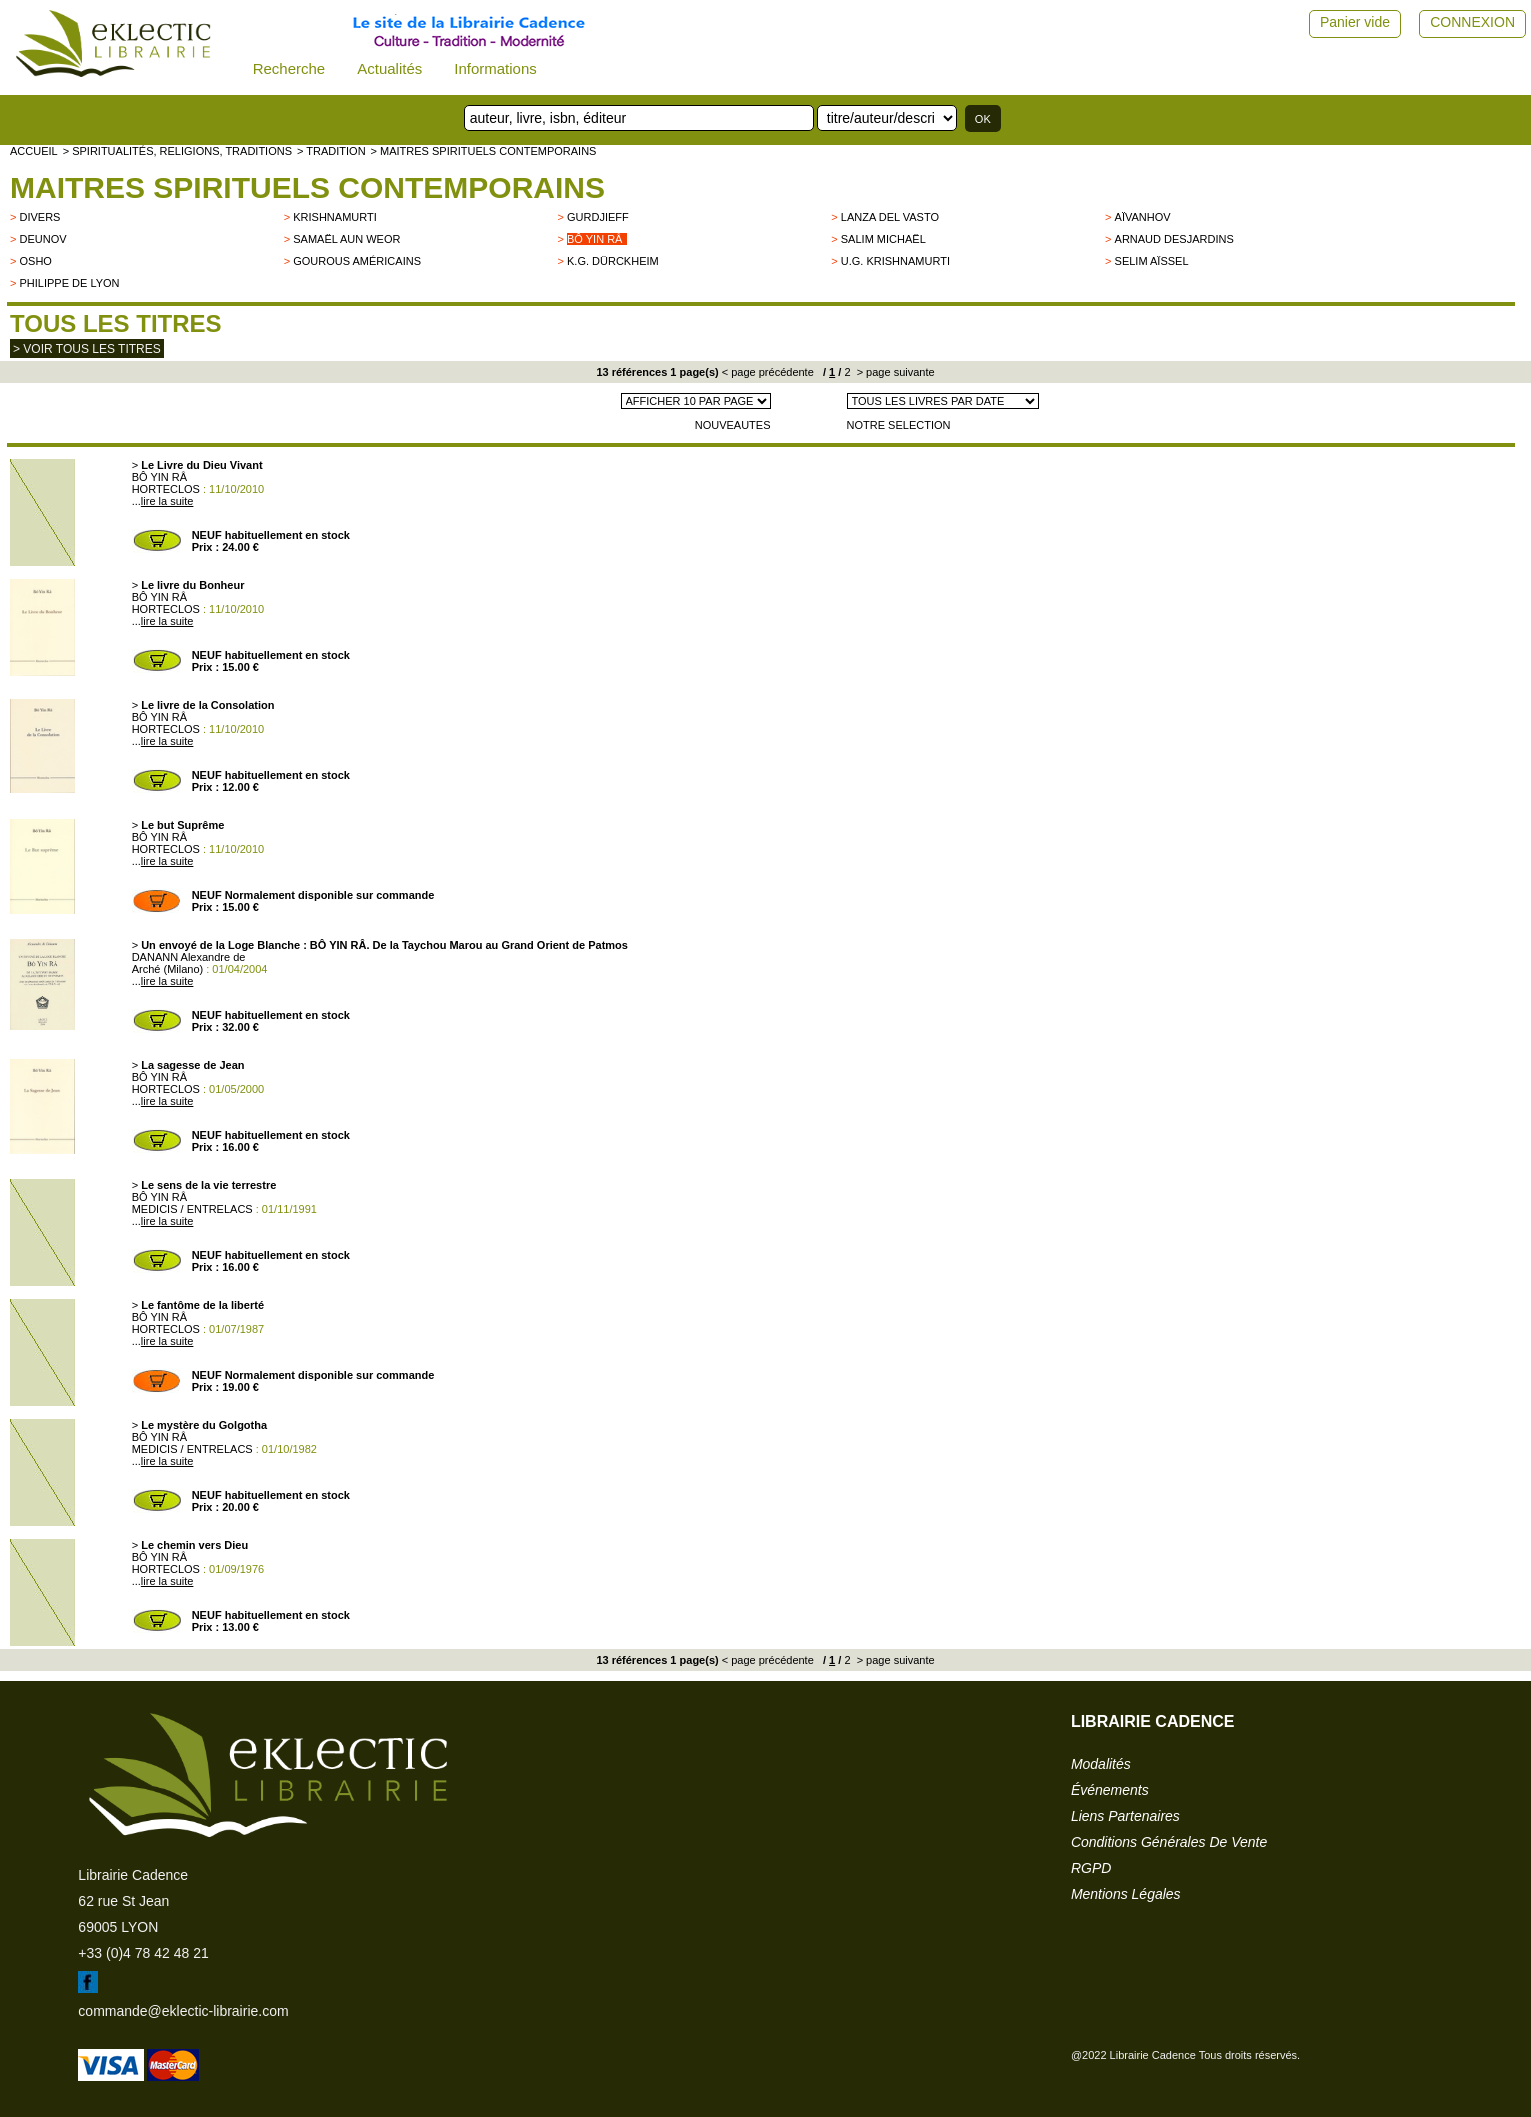  What do you see at coordinates (159, 477) in the screenshot?
I see `BÔ YIN RÂ` at bounding box center [159, 477].